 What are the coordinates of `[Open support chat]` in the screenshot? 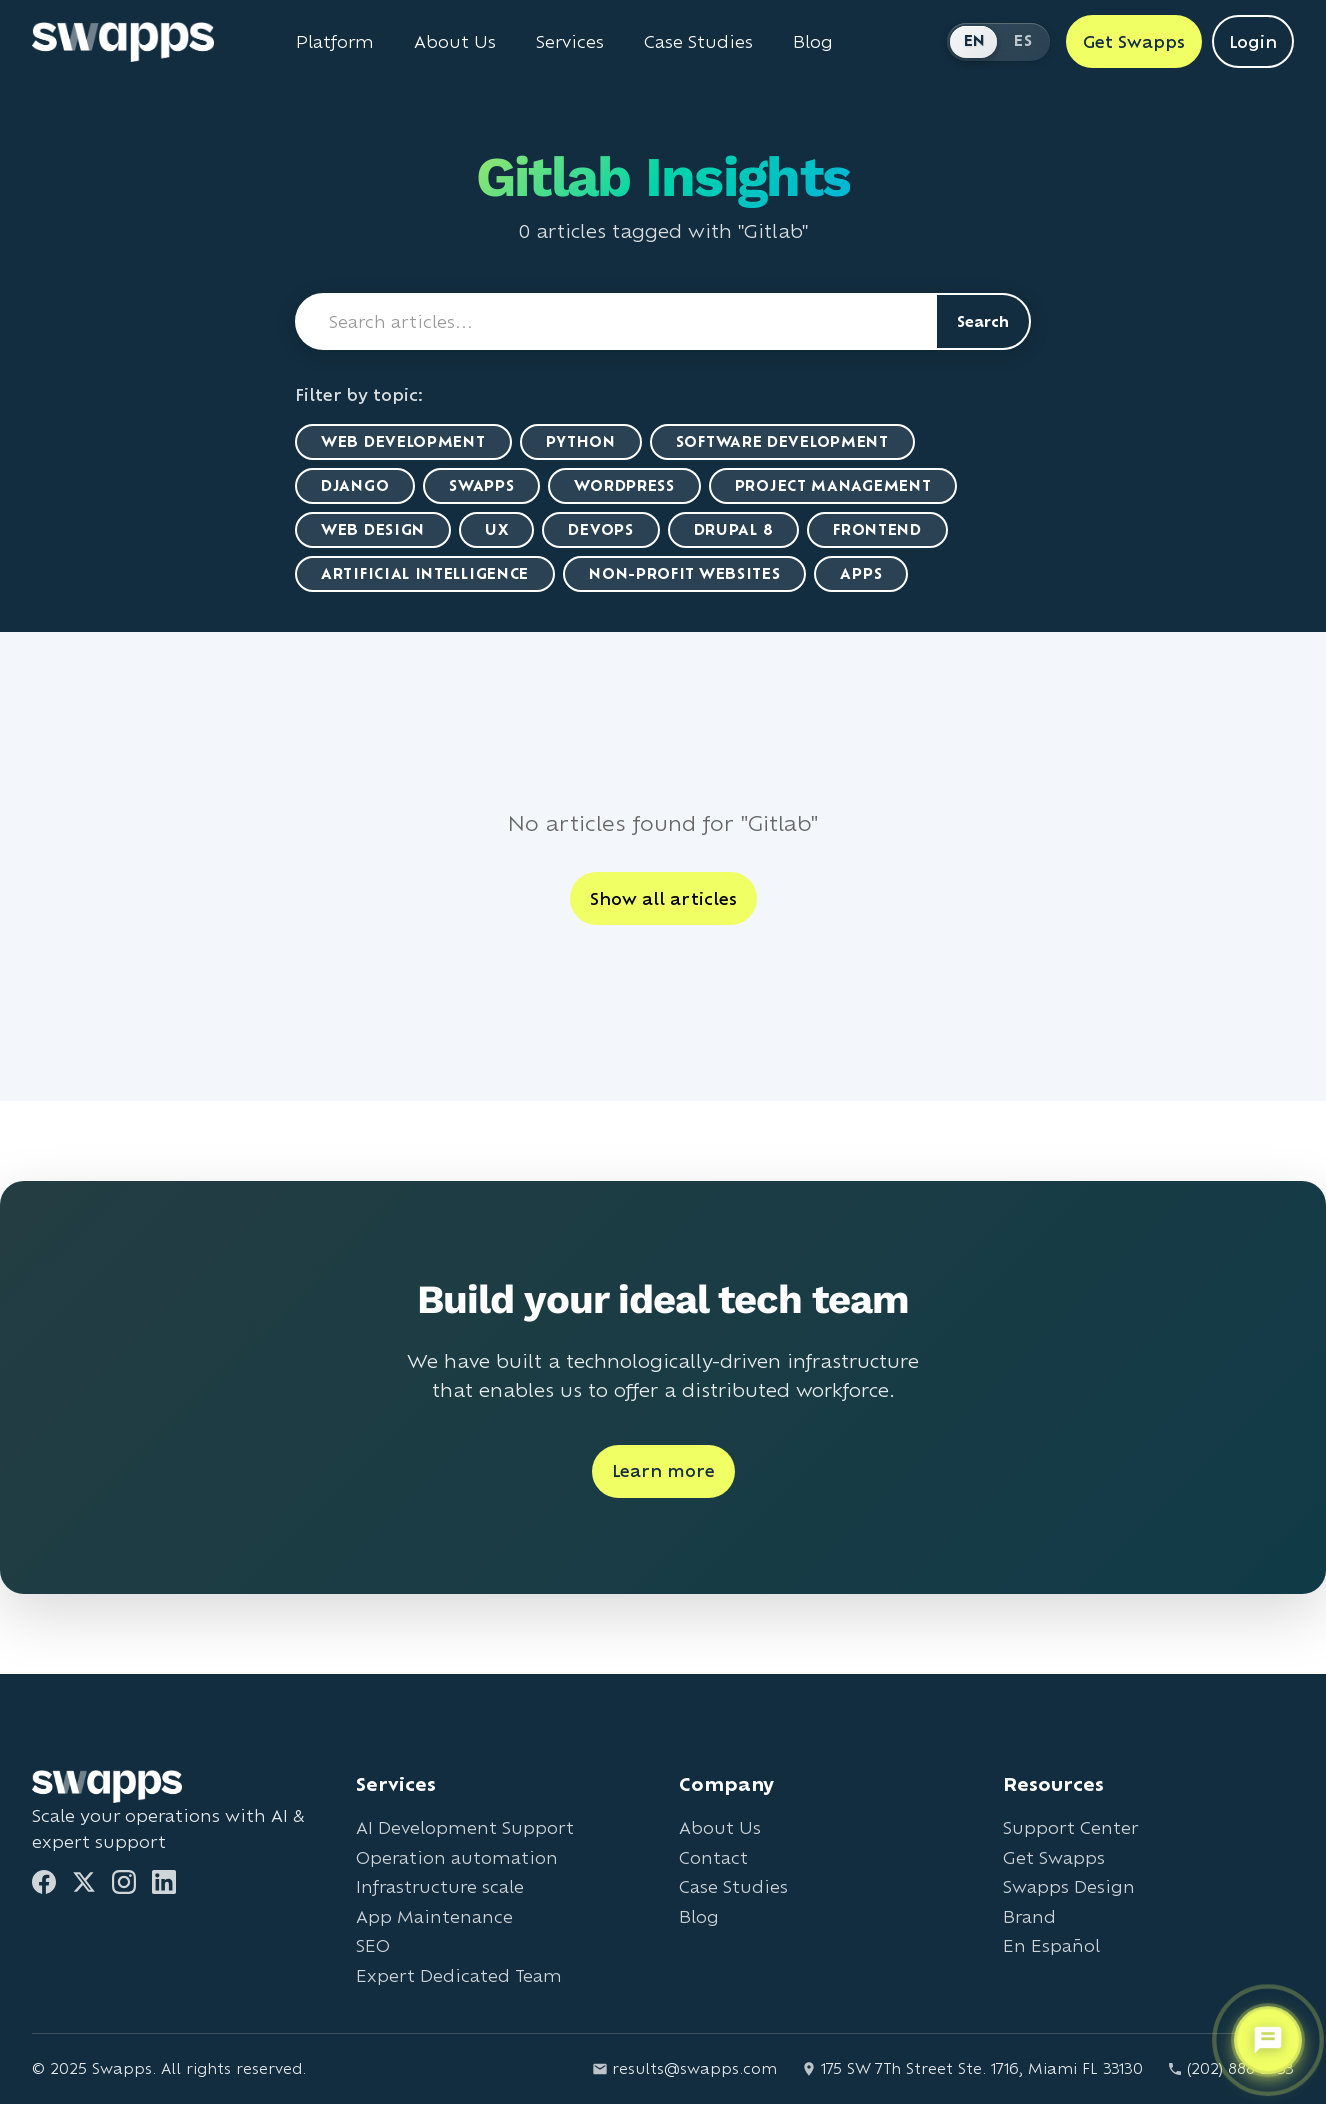 It's located at (1268, 2040).